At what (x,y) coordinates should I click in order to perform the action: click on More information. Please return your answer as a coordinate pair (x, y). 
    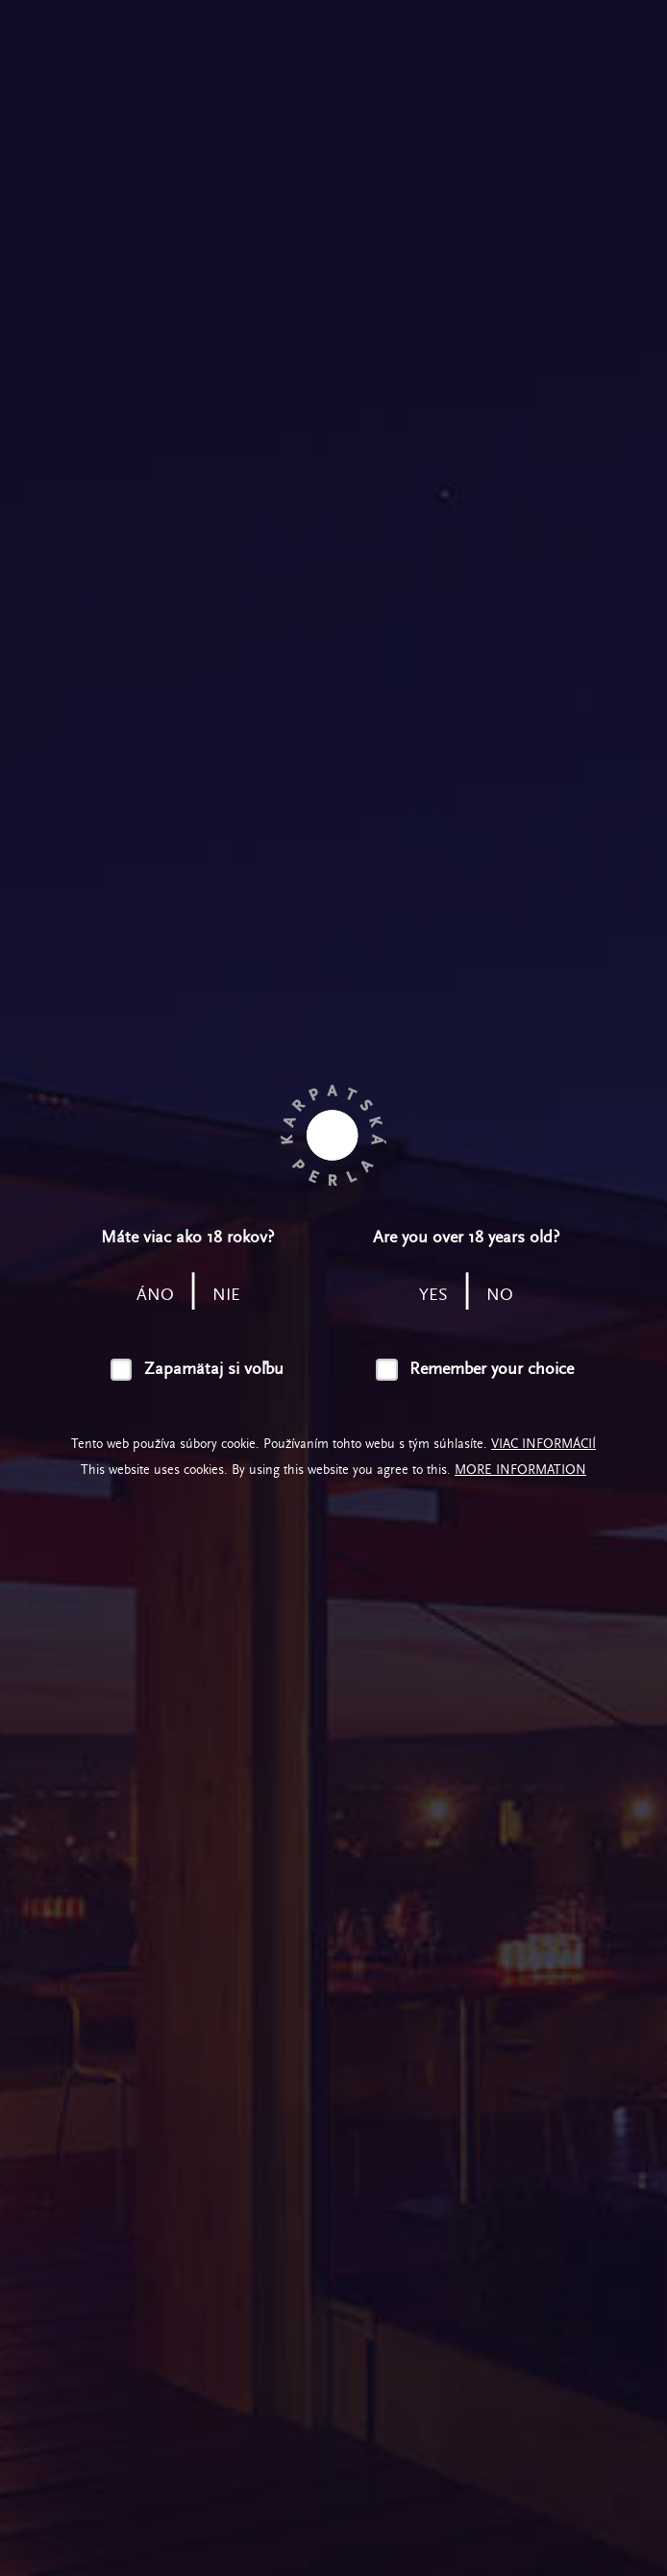
    Looking at the image, I should click on (520, 1469).